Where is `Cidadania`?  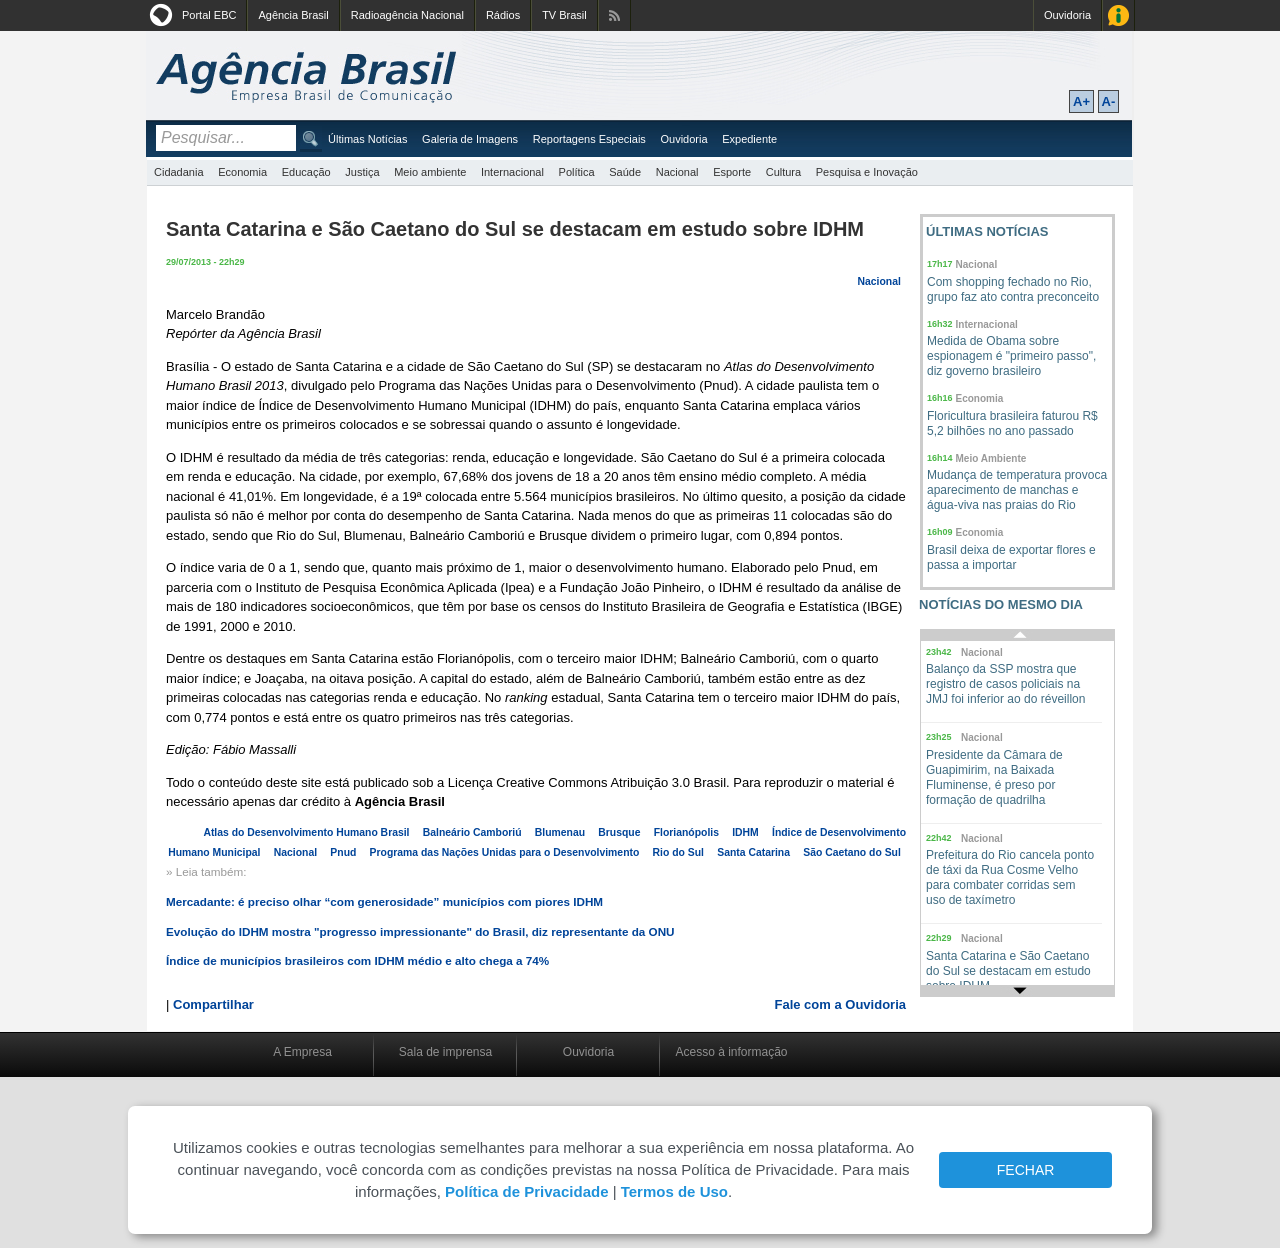 Cidadania is located at coordinates (179, 172).